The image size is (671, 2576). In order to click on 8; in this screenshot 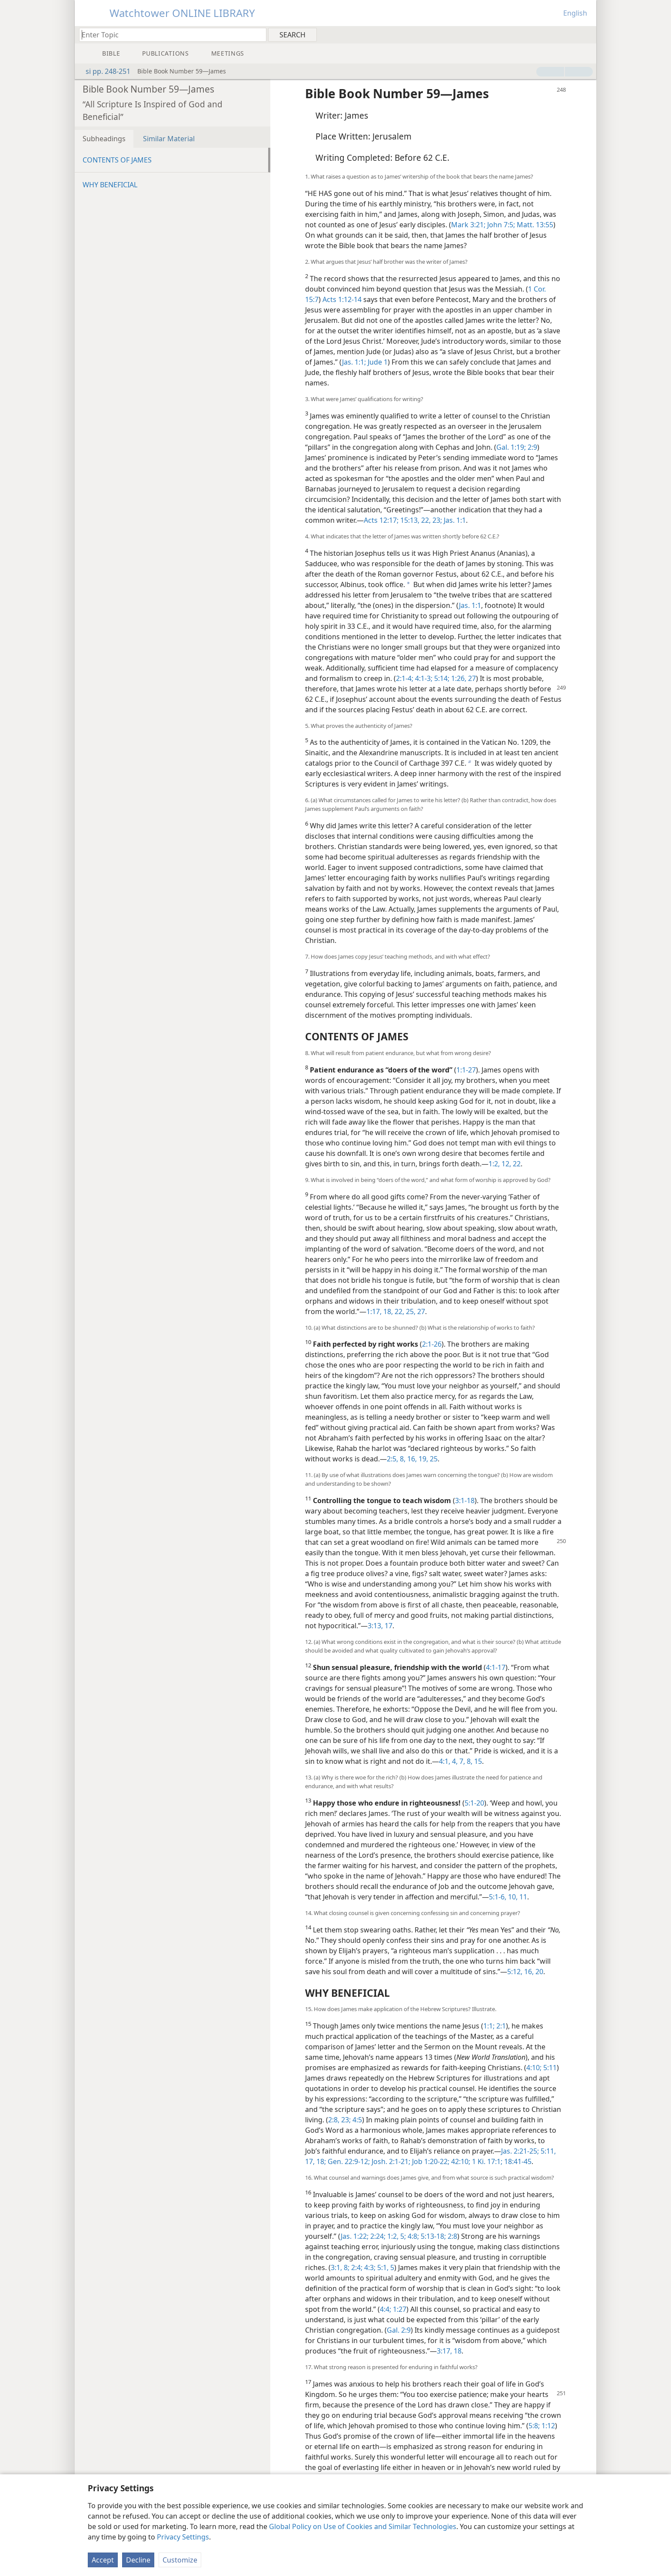, I will do `click(345, 2267)`.